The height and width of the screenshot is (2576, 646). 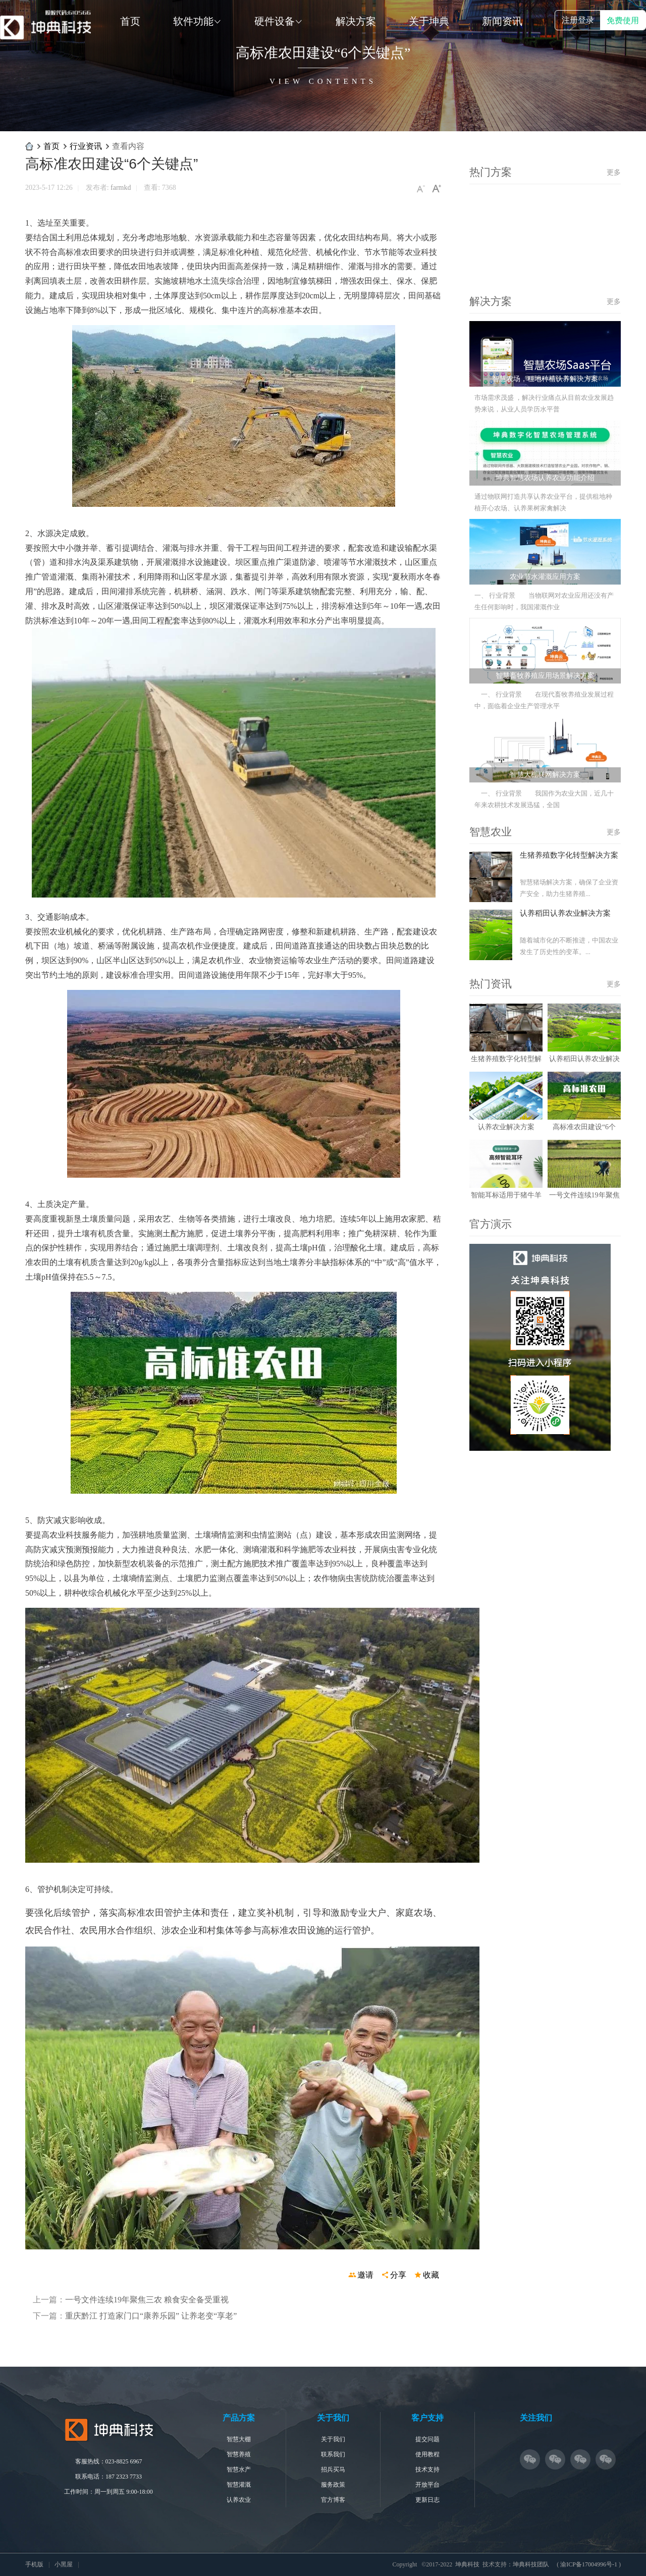 I want to click on 认养稻田认养农业解决方案, so click(x=565, y=913).